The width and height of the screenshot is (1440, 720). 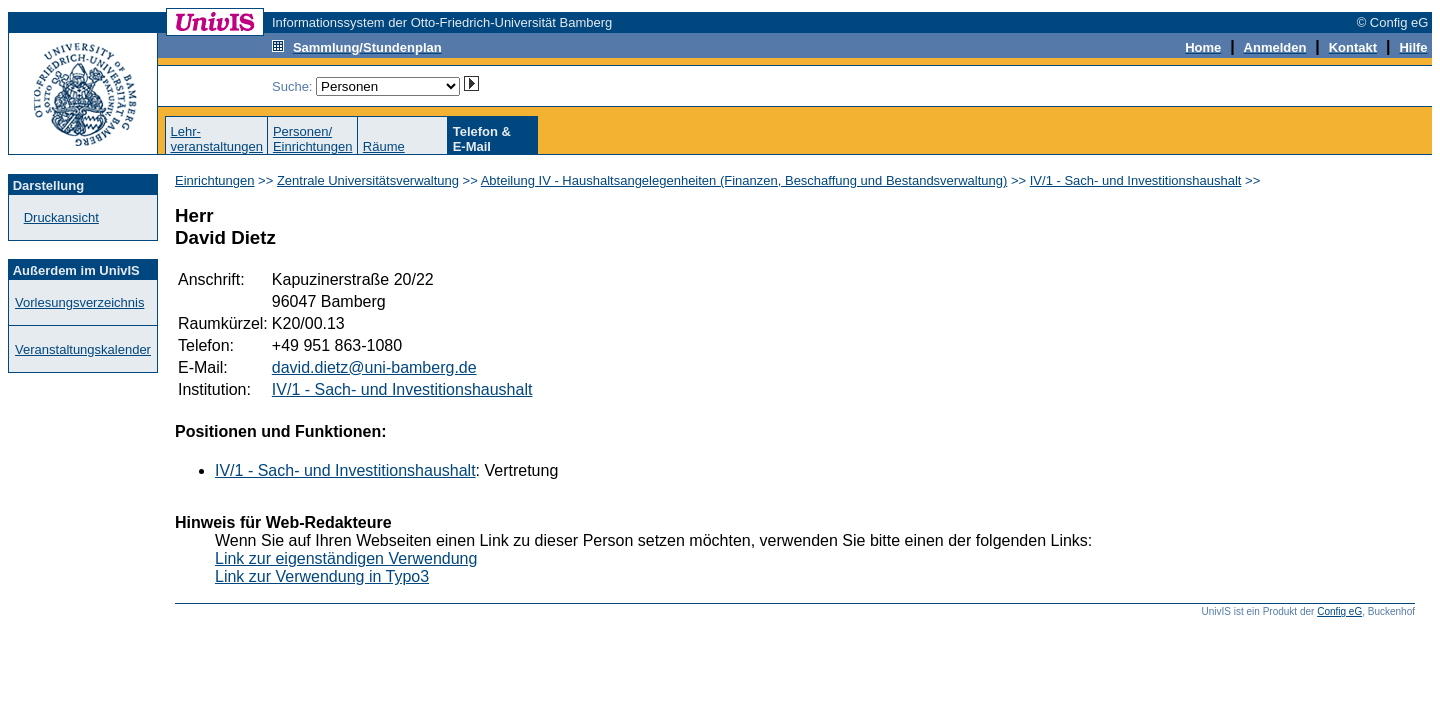 I want to click on Personen/Einrichtungen, so click(x=313, y=139).